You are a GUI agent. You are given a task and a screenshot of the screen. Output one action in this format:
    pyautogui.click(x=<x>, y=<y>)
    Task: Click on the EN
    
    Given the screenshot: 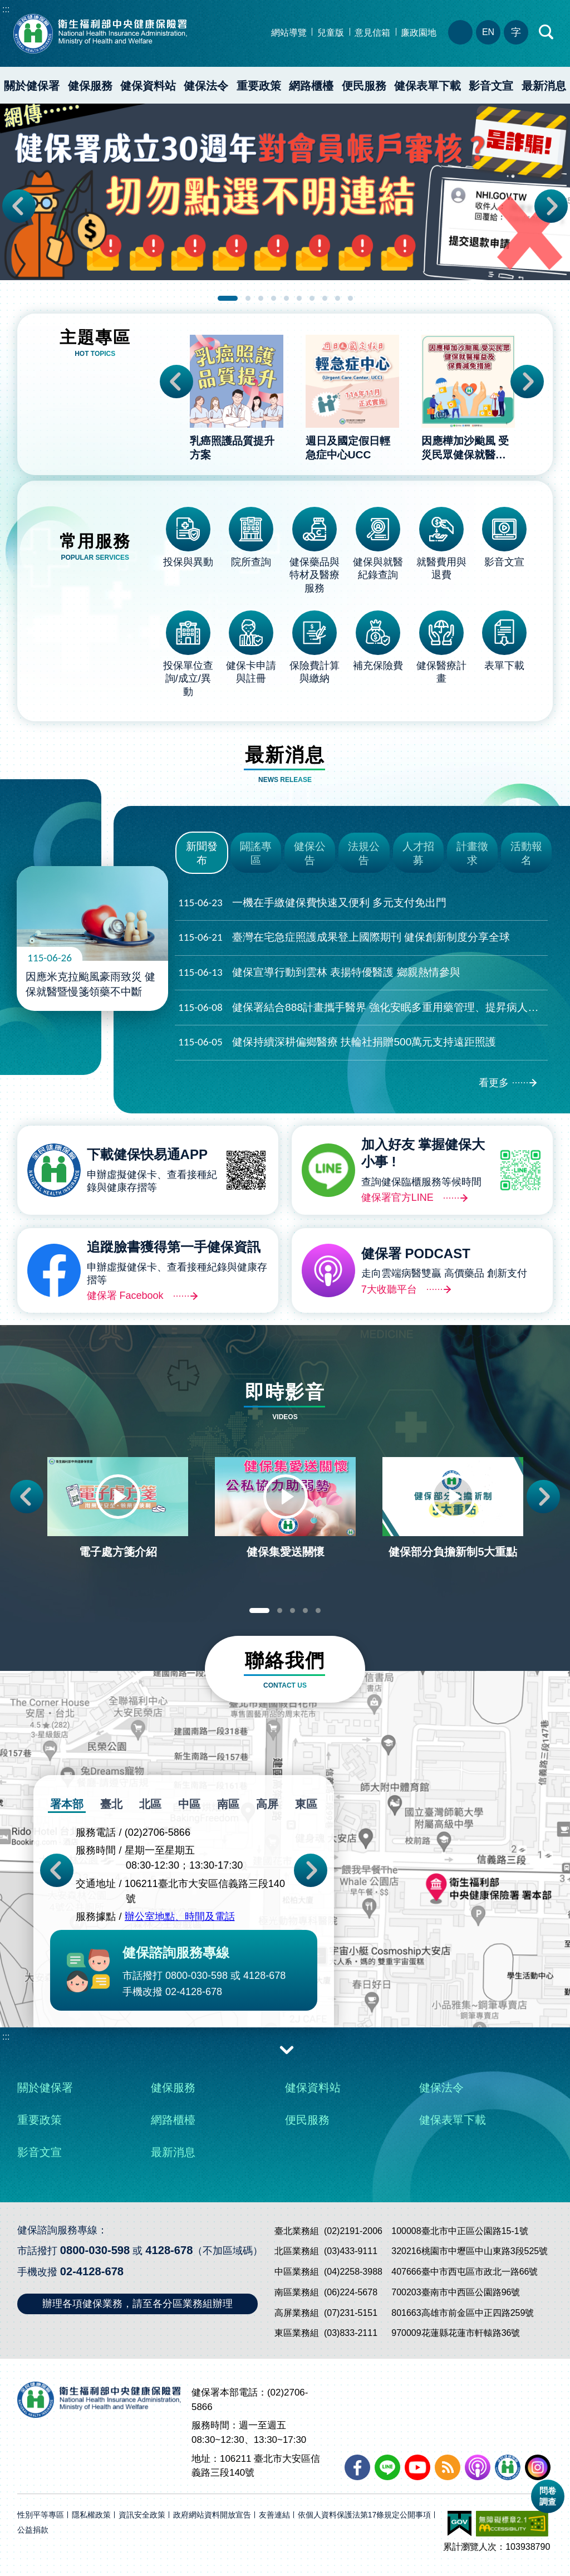 What is the action you would take?
    pyautogui.click(x=488, y=32)
    